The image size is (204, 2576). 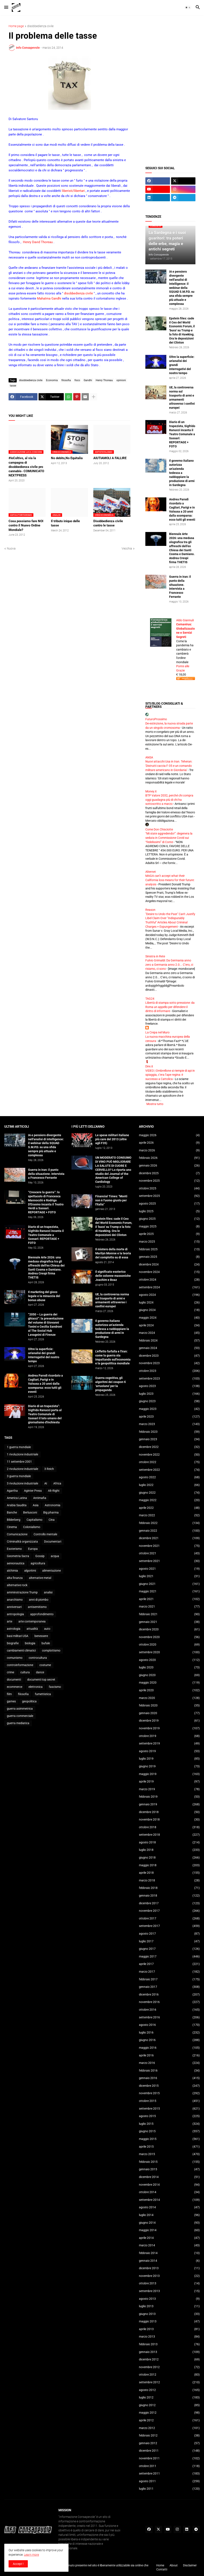 What do you see at coordinates (169, 2321) in the screenshot?
I see `maggio 2013` at bounding box center [169, 2321].